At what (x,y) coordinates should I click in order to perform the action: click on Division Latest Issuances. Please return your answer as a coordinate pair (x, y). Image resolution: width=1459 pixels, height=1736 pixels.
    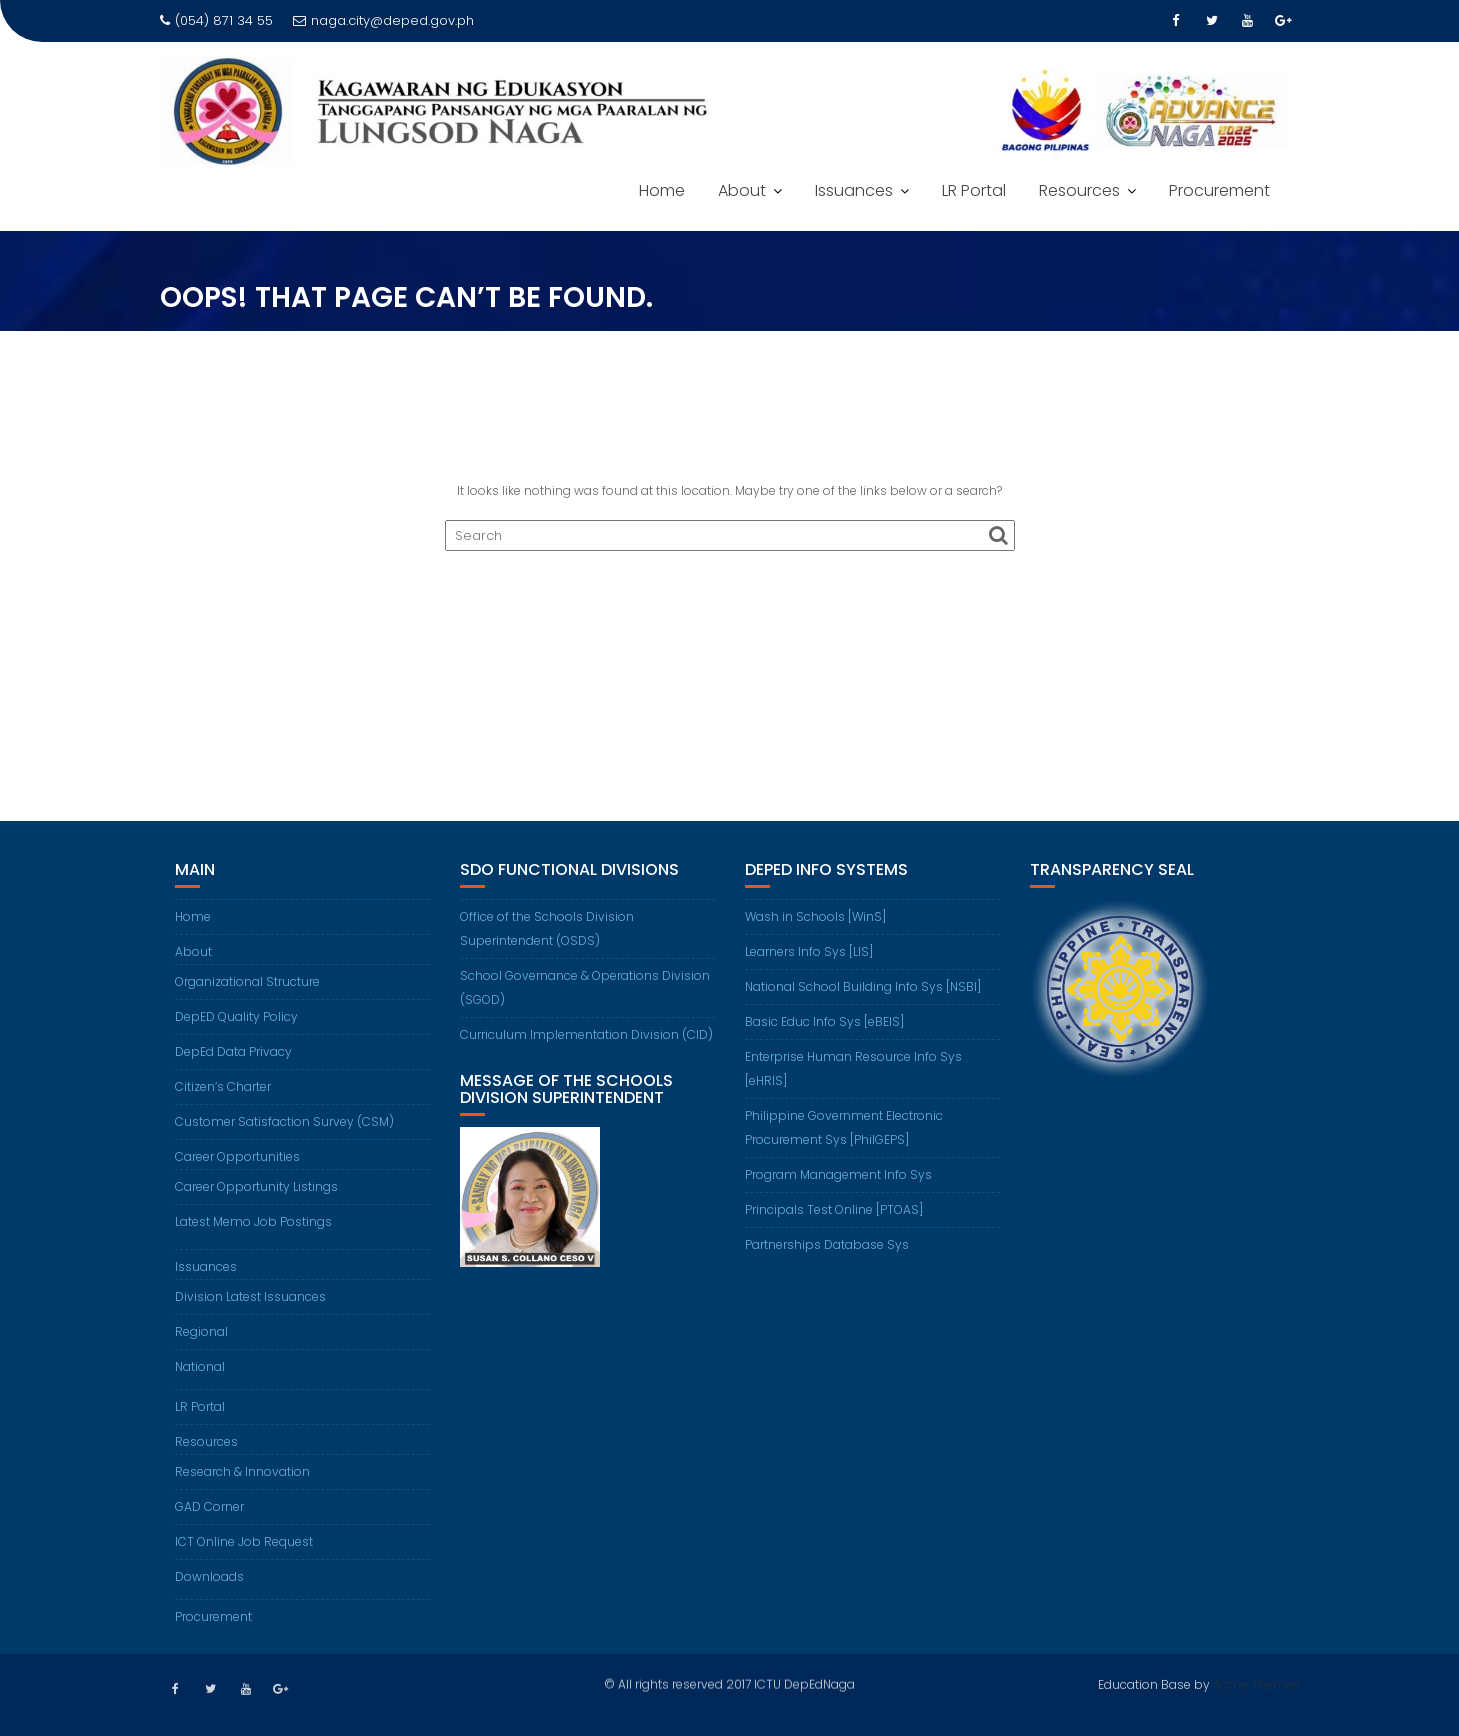
    Looking at the image, I should click on (250, 1296).